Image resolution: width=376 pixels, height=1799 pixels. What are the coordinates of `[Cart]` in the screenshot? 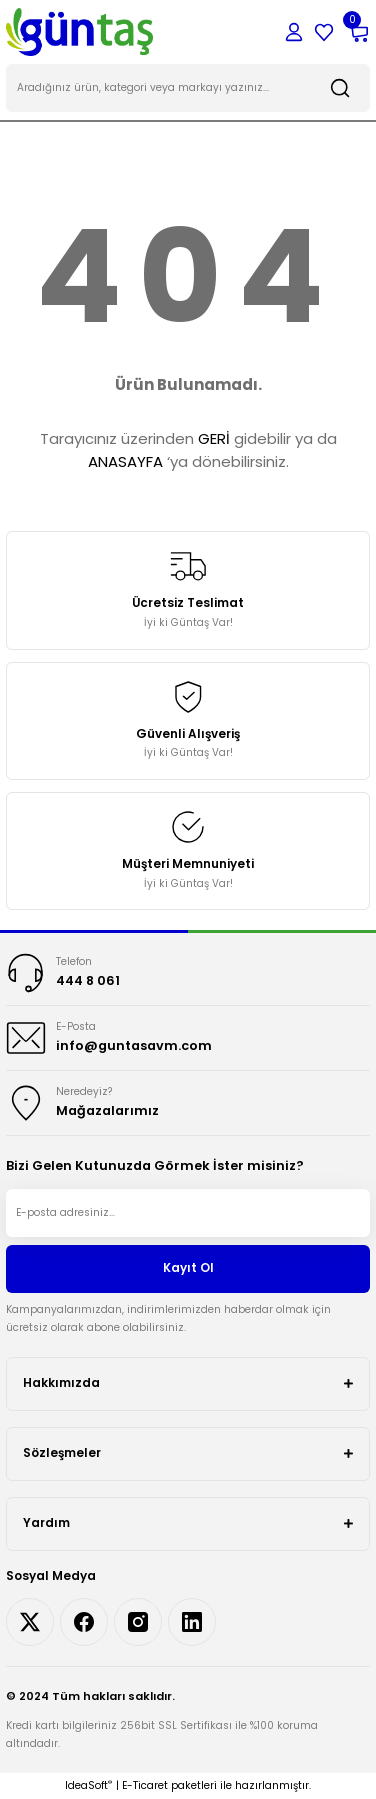 It's located at (358, 32).